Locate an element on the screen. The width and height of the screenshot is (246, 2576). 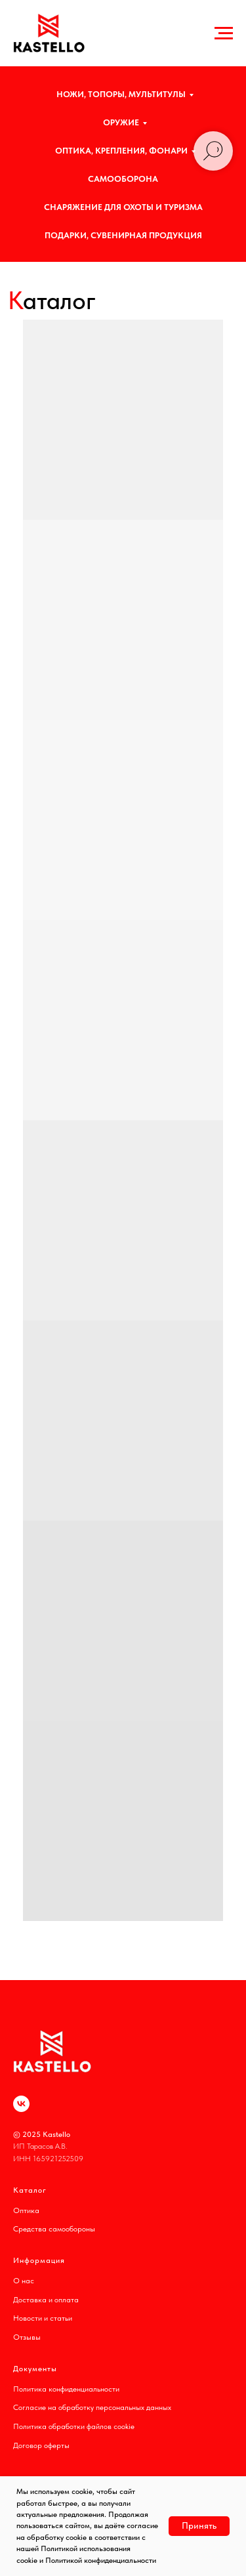
Отзывы is located at coordinates (27, 2337).